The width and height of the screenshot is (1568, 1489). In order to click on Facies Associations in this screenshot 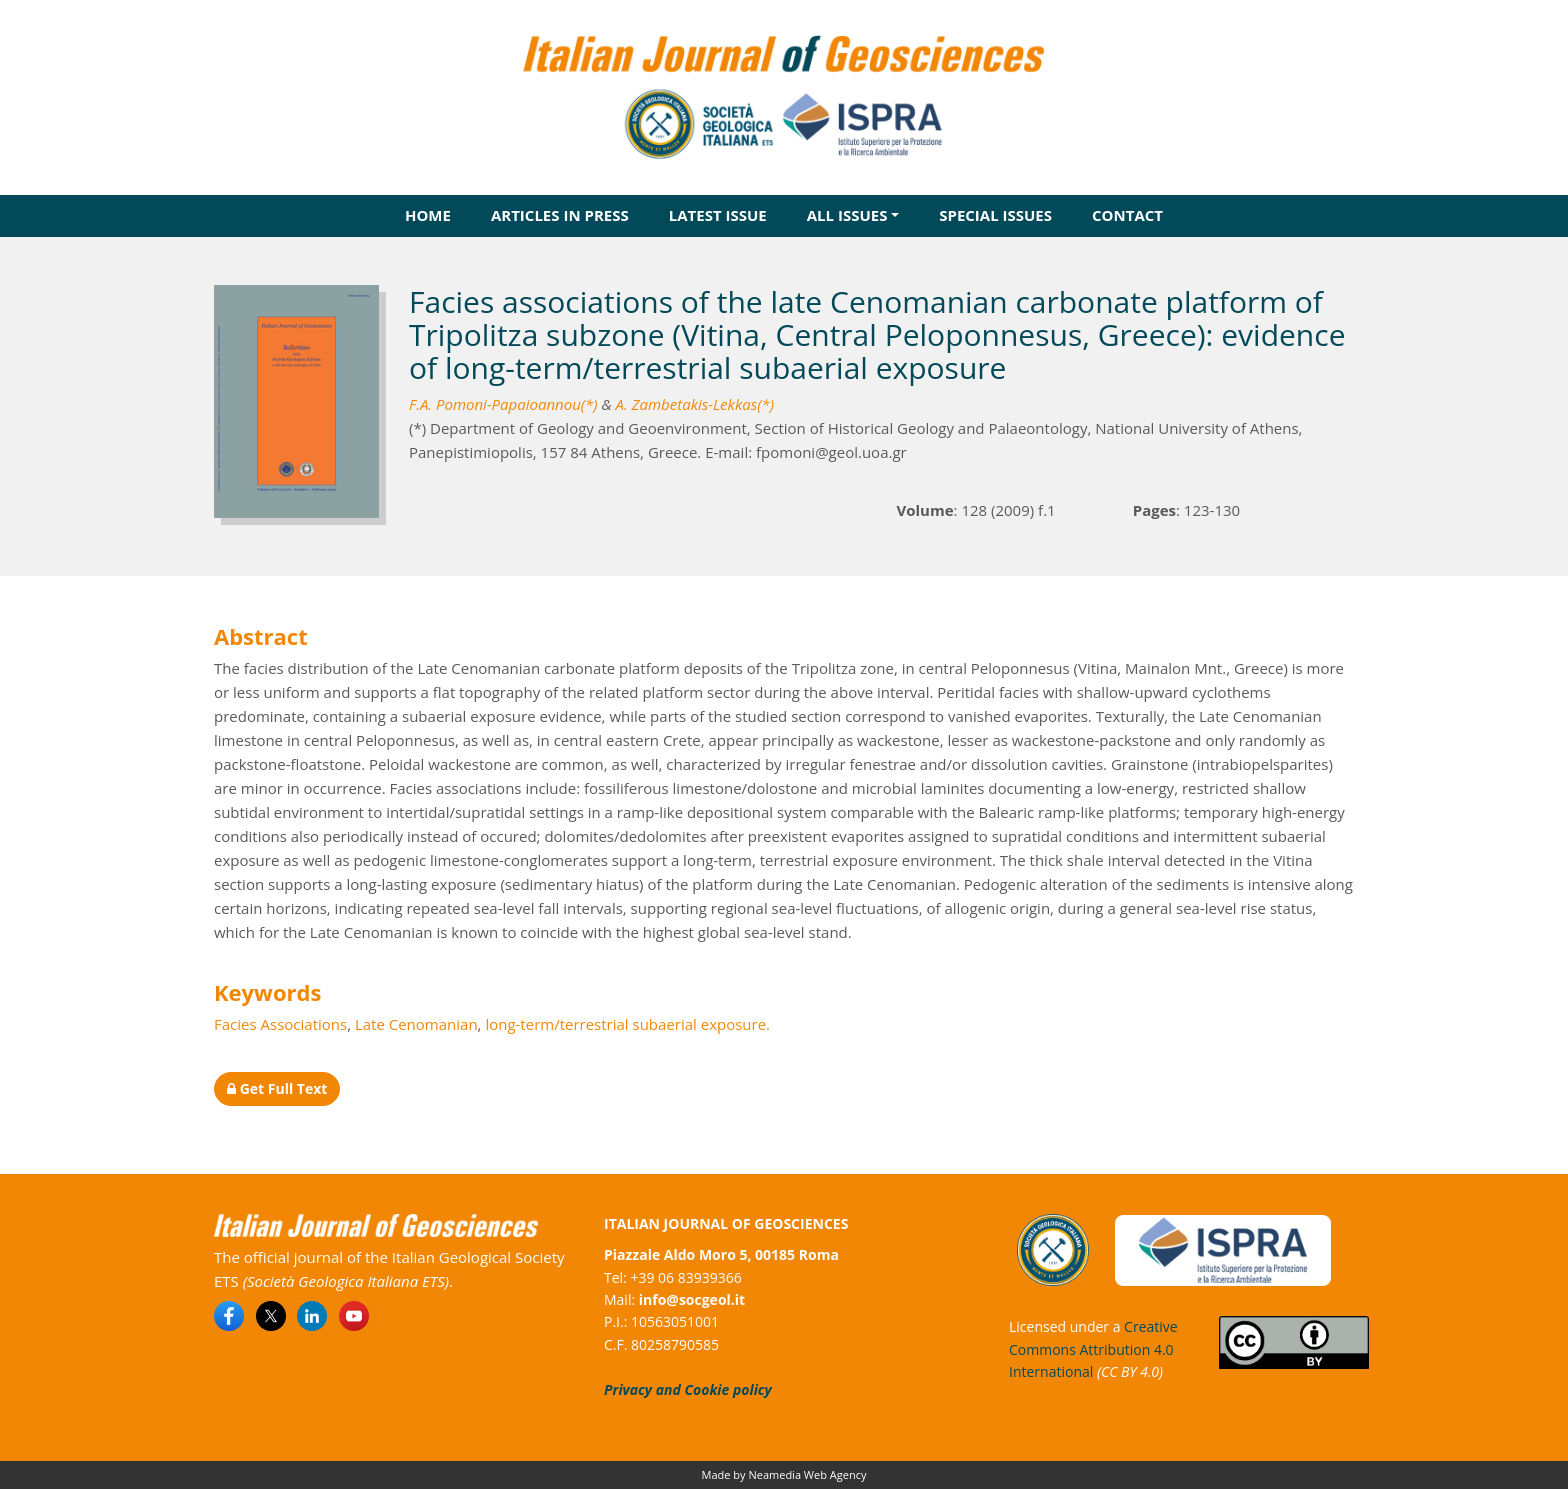, I will do `click(280, 1024)`.